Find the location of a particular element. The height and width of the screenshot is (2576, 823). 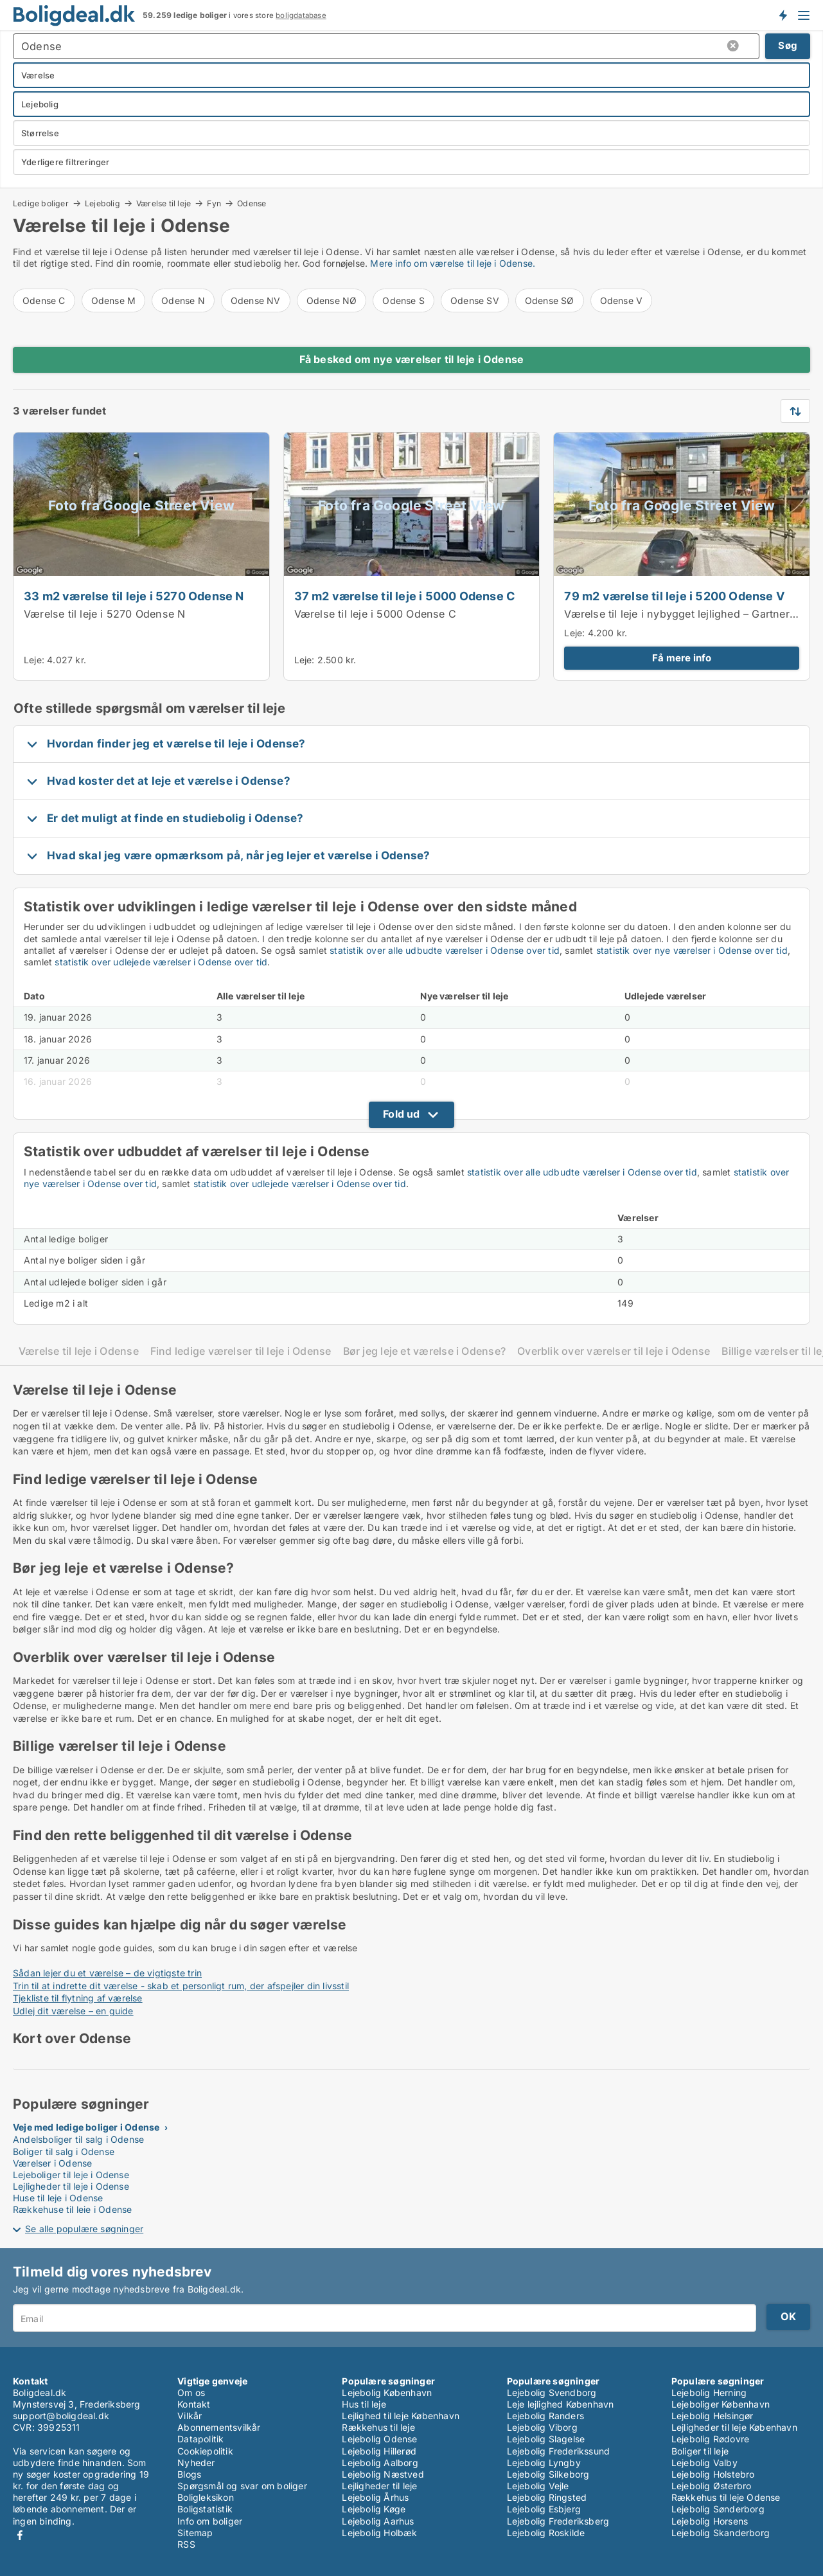

Odense N is located at coordinates (183, 300).